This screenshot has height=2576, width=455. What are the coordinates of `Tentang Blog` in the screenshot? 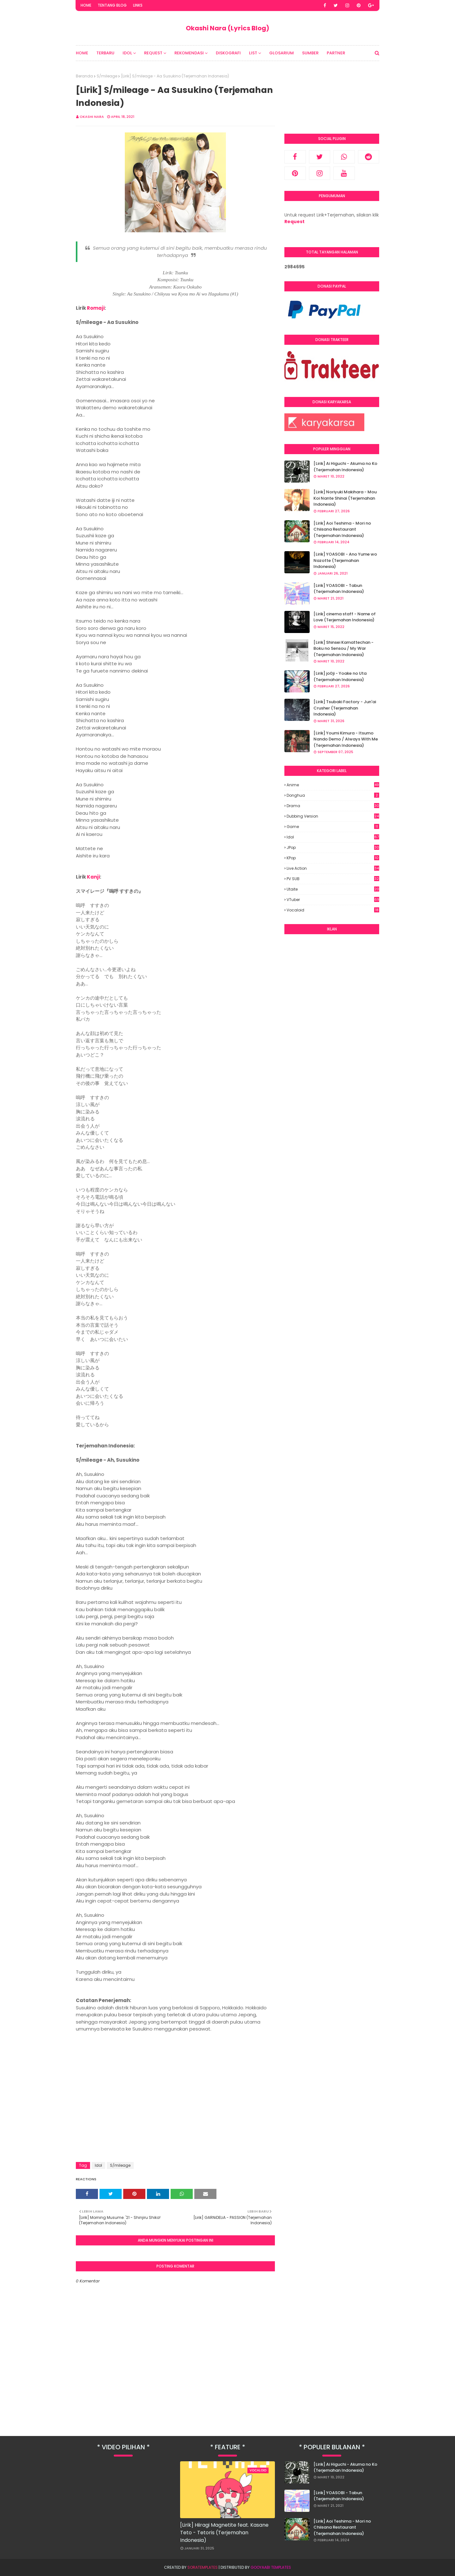 It's located at (112, 5).